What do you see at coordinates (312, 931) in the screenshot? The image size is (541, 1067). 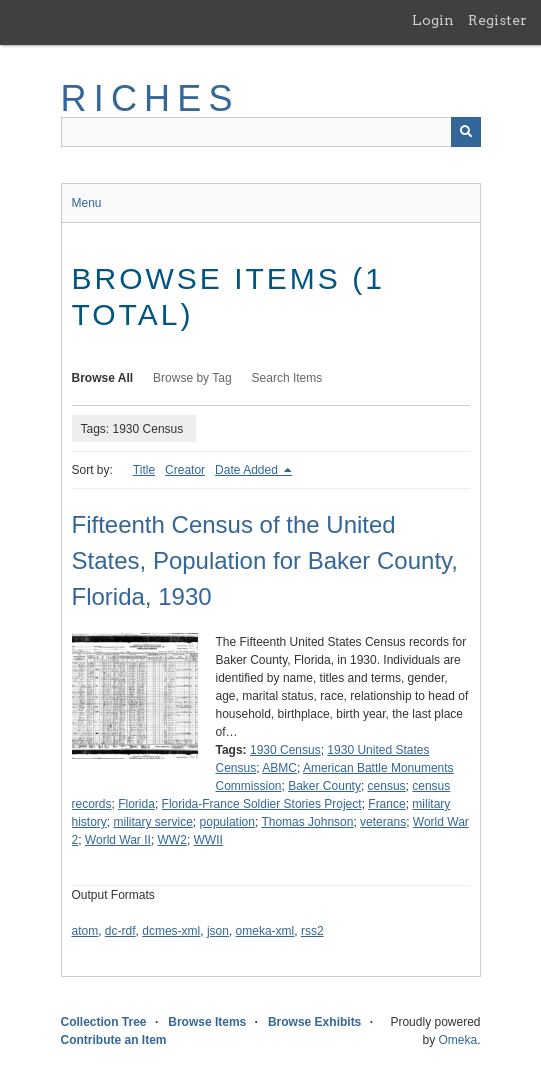 I see `rss2` at bounding box center [312, 931].